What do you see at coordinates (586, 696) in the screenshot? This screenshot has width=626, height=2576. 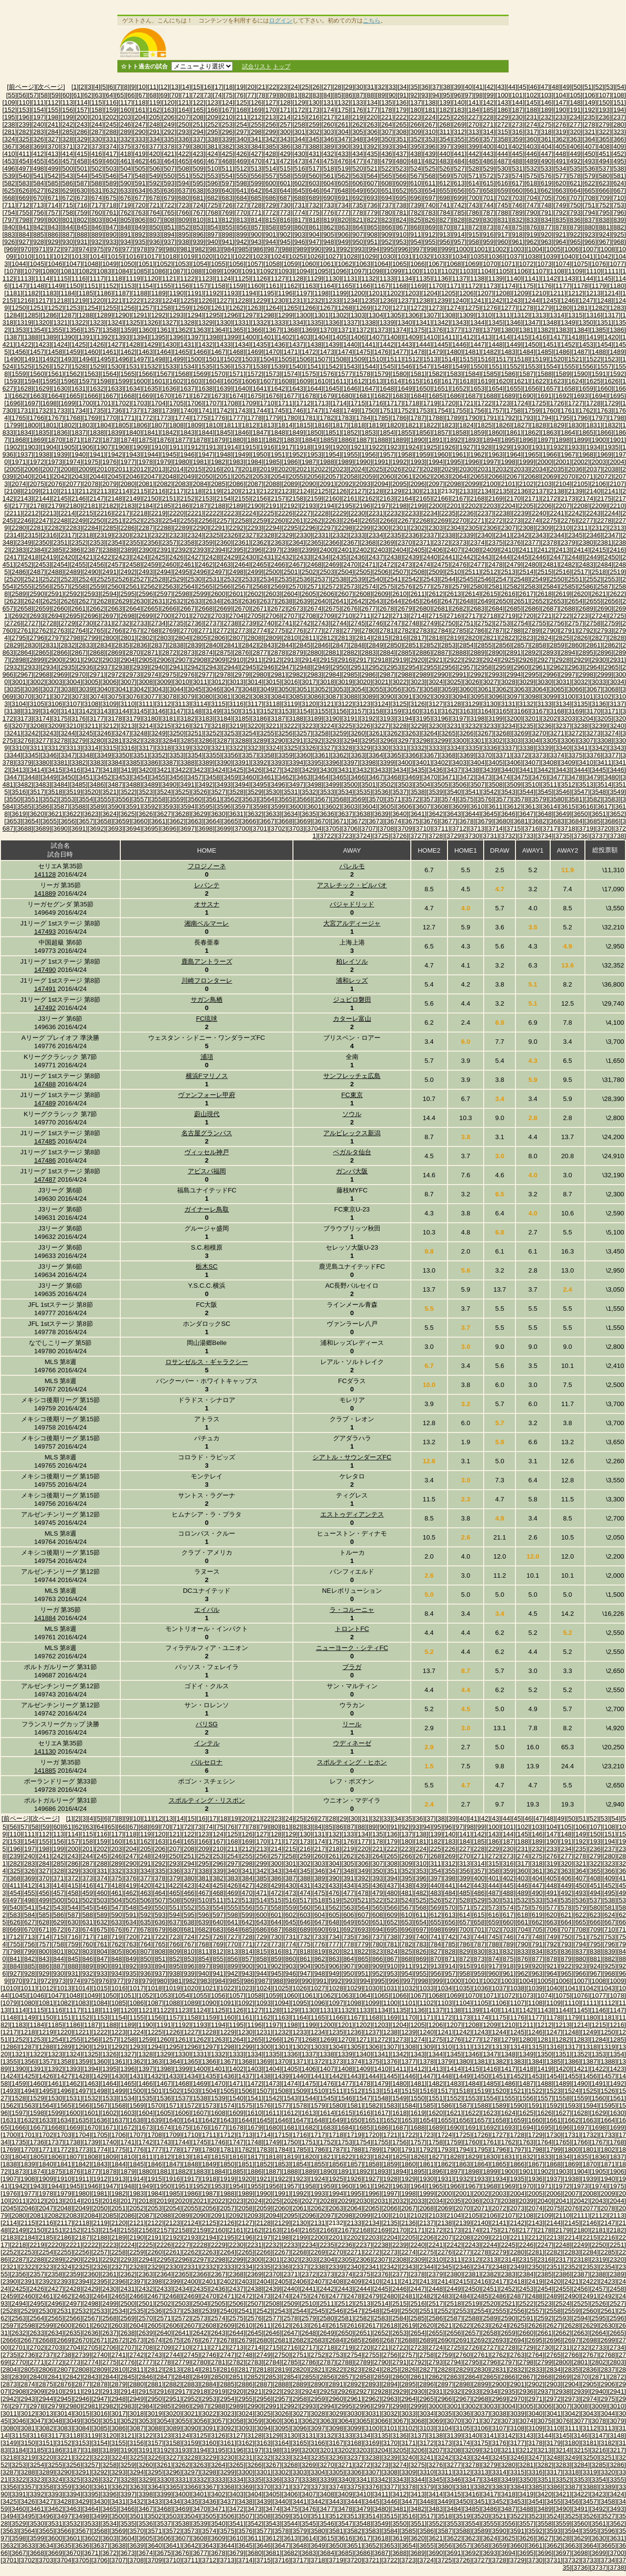 I see `[3101]` at bounding box center [586, 696].